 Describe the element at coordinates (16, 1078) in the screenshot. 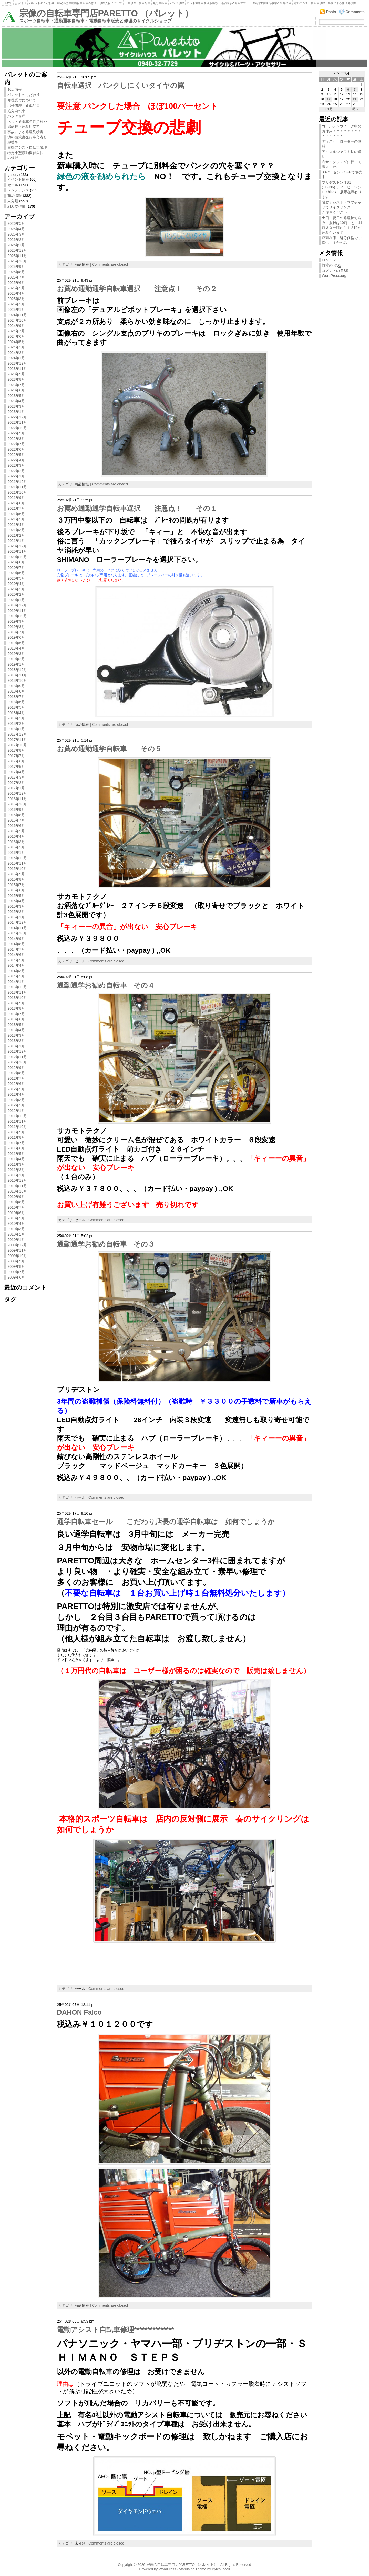

I see `2012年7月` at that location.